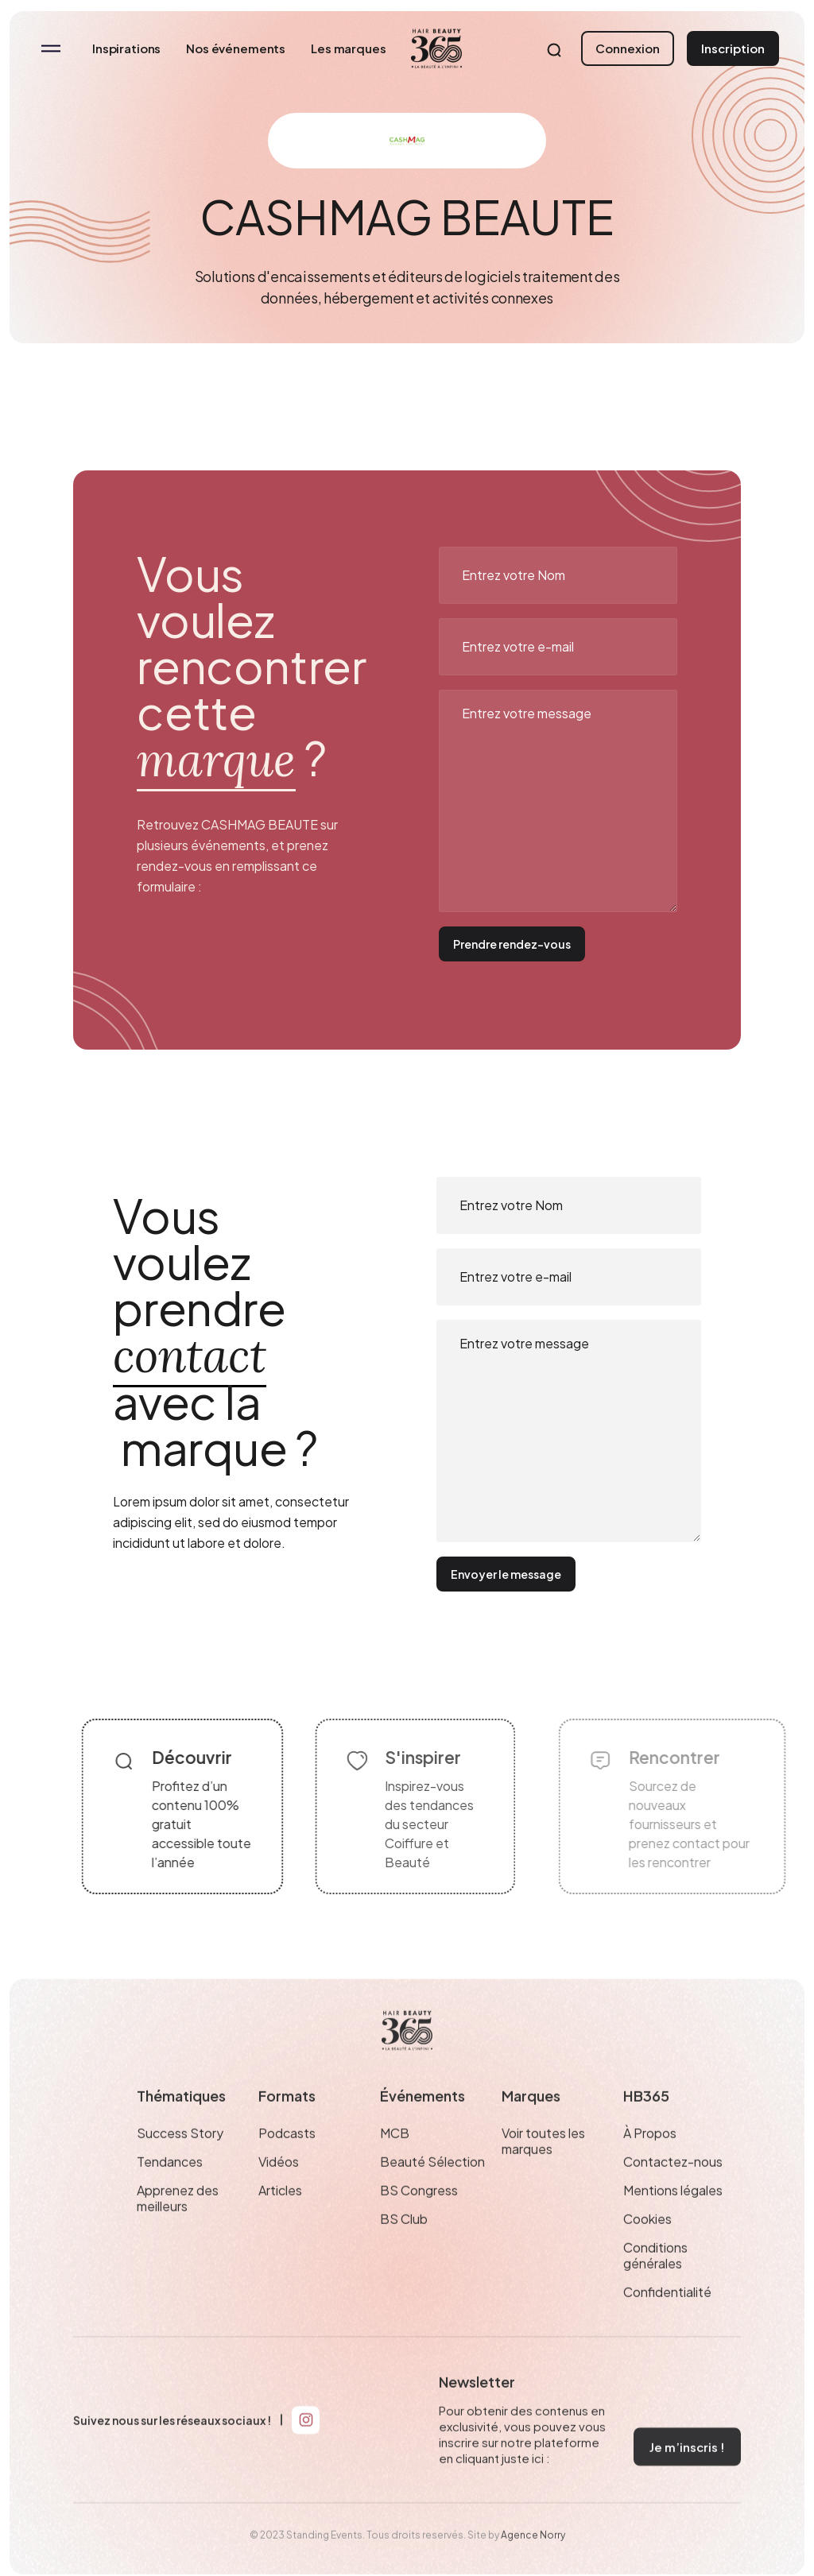 The image size is (814, 2576). Describe the element at coordinates (287, 2163) in the screenshot. I see `Podcasts` at that location.